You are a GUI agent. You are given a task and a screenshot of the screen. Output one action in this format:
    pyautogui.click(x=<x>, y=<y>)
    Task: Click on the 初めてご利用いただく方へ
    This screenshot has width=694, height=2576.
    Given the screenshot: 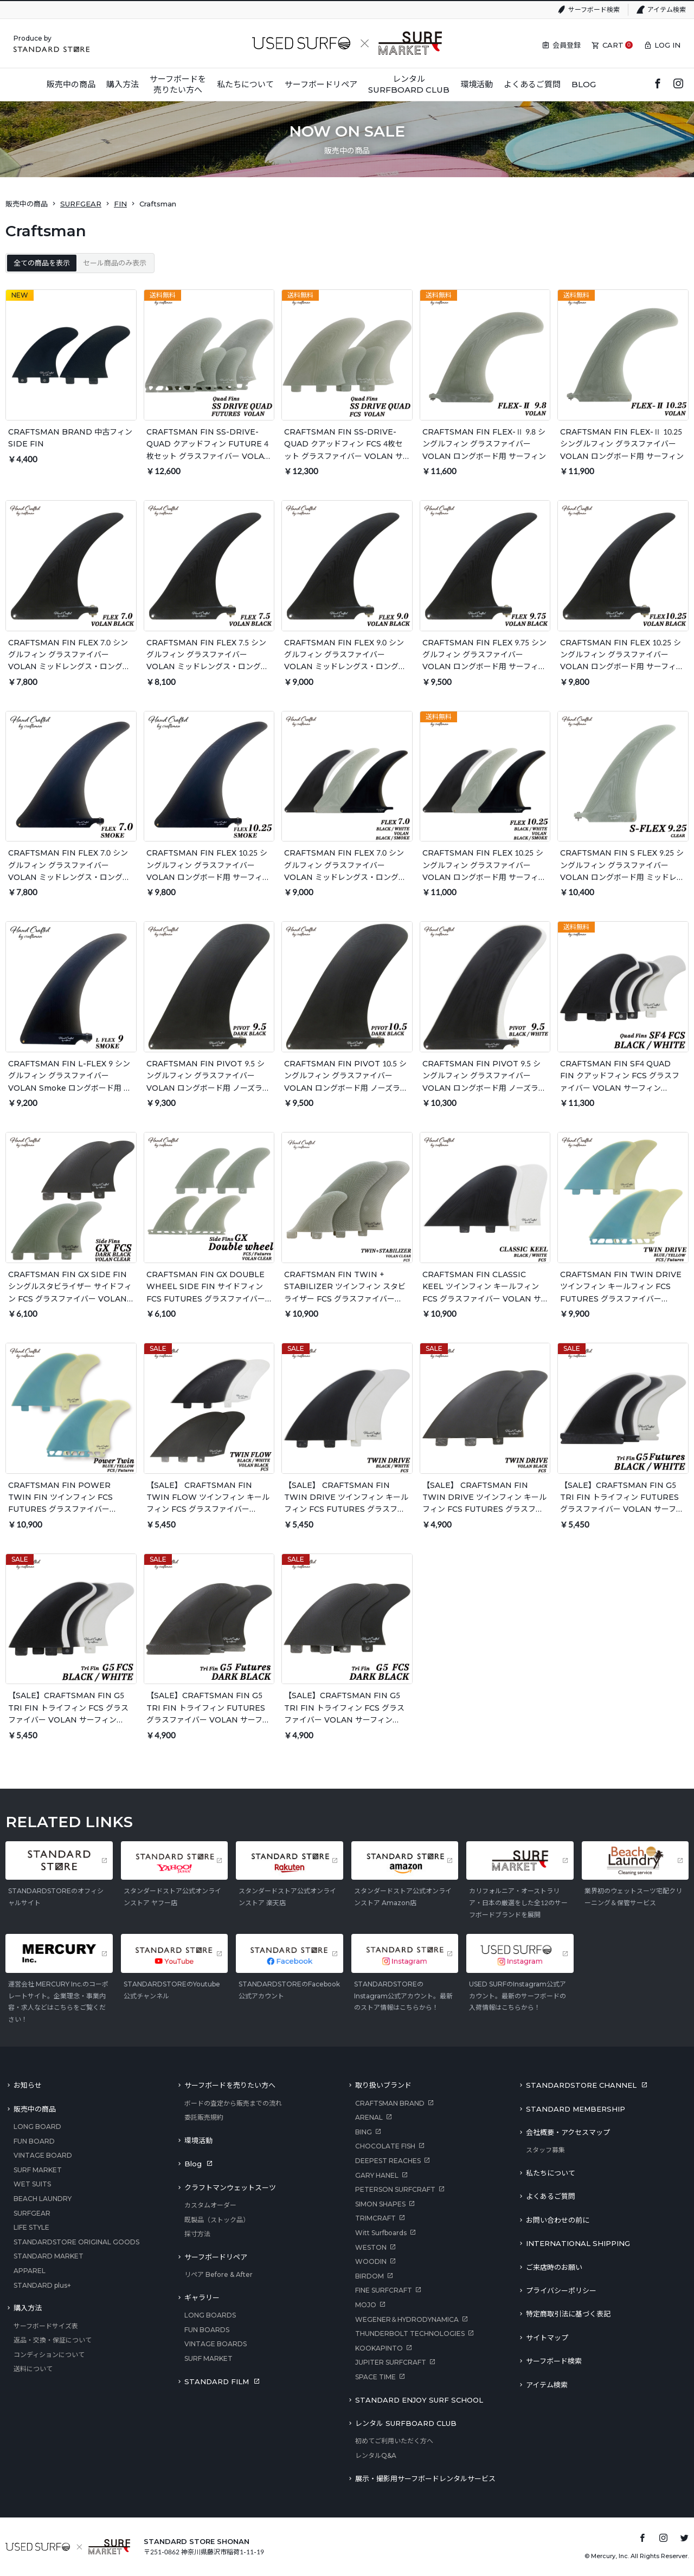 What is the action you would take?
    pyautogui.click(x=394, y=2441)
    